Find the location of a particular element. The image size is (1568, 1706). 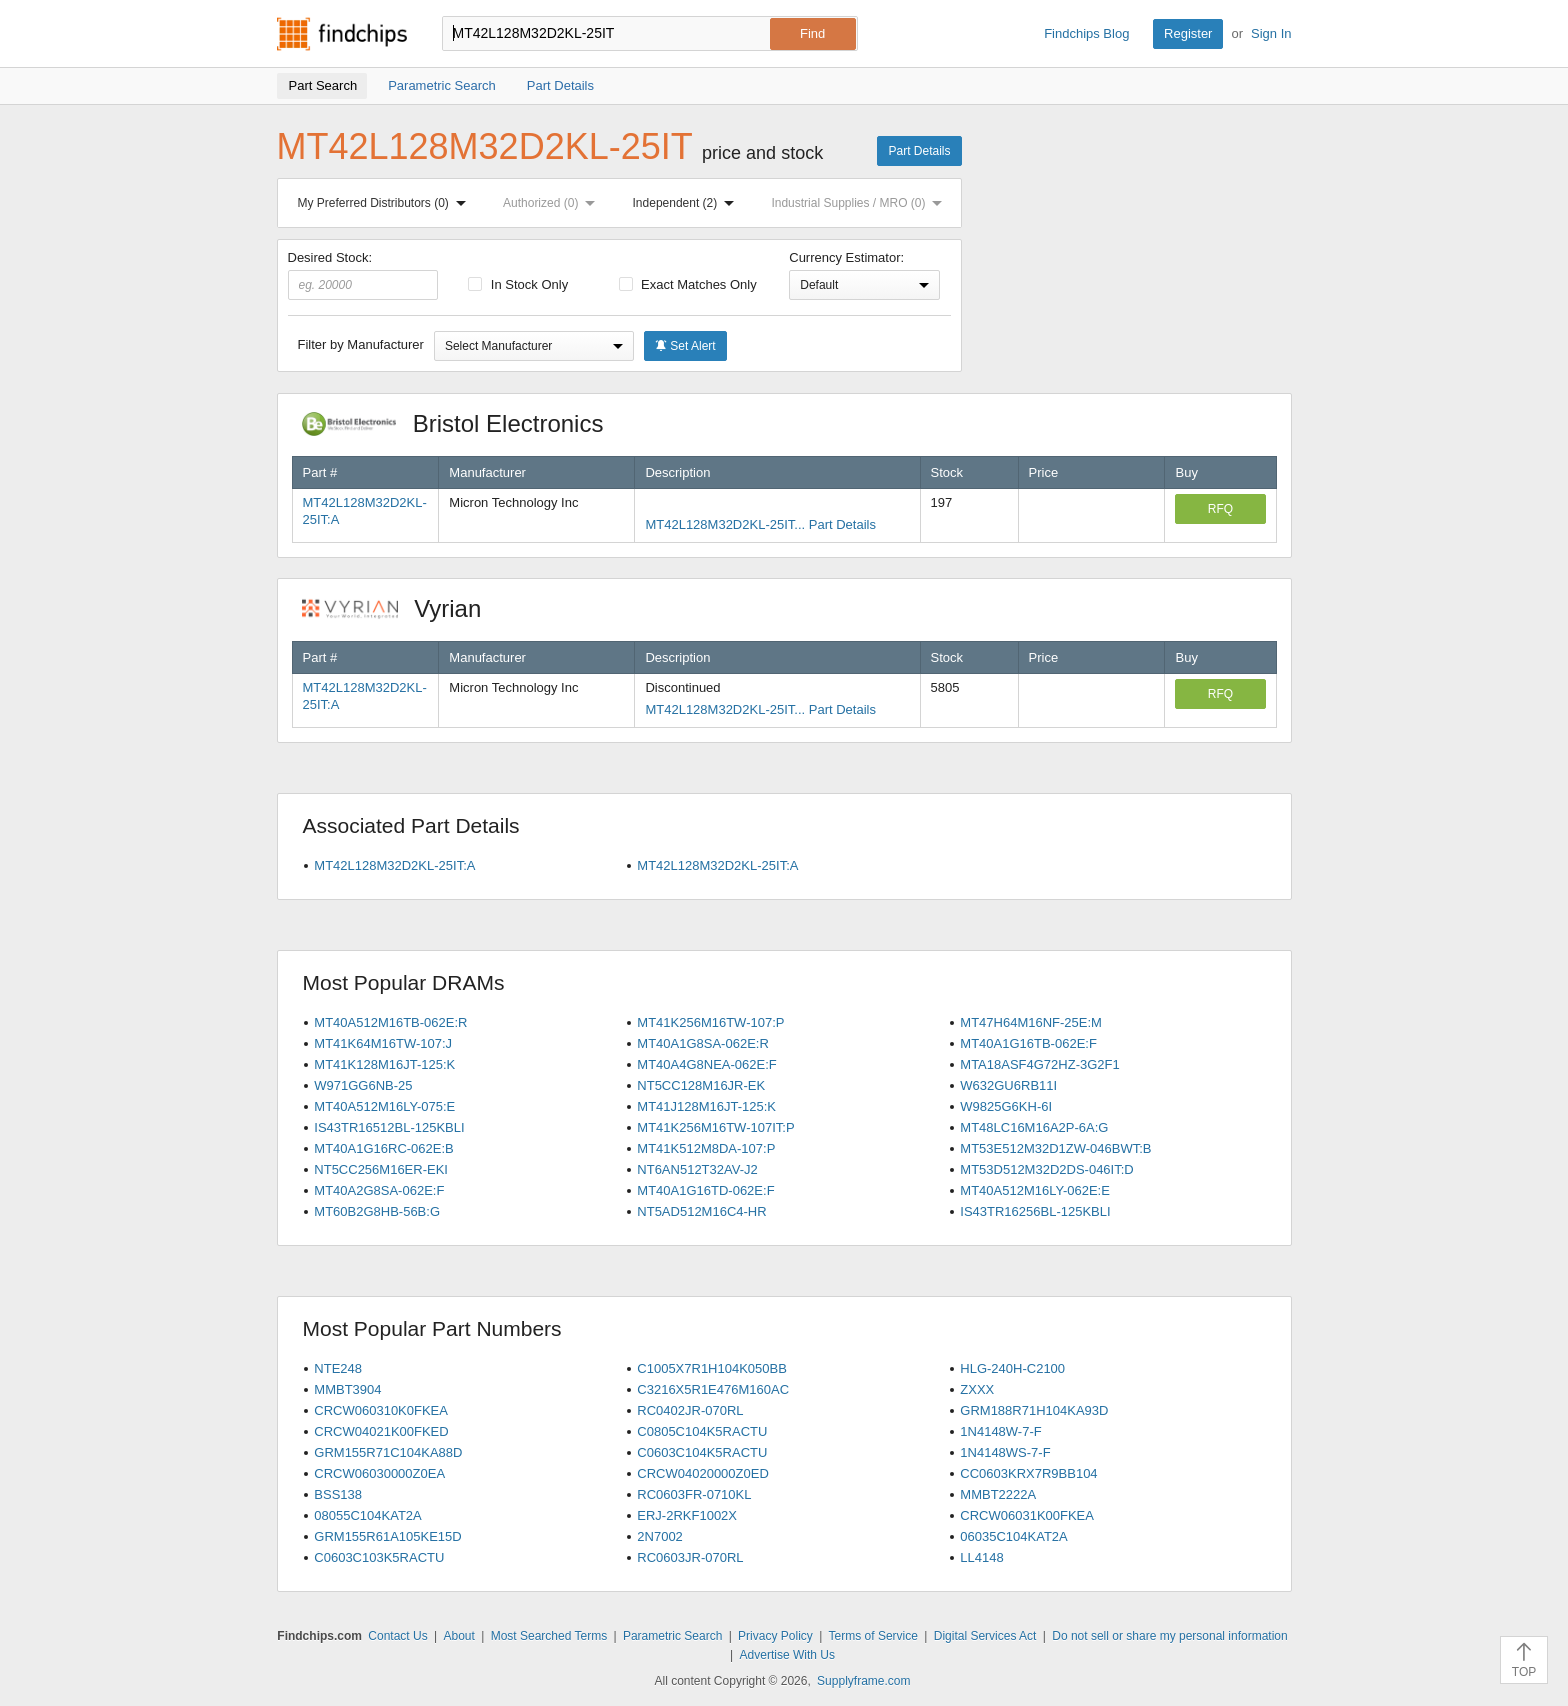

MMBT3904 is located at coordinates (347, 1389).